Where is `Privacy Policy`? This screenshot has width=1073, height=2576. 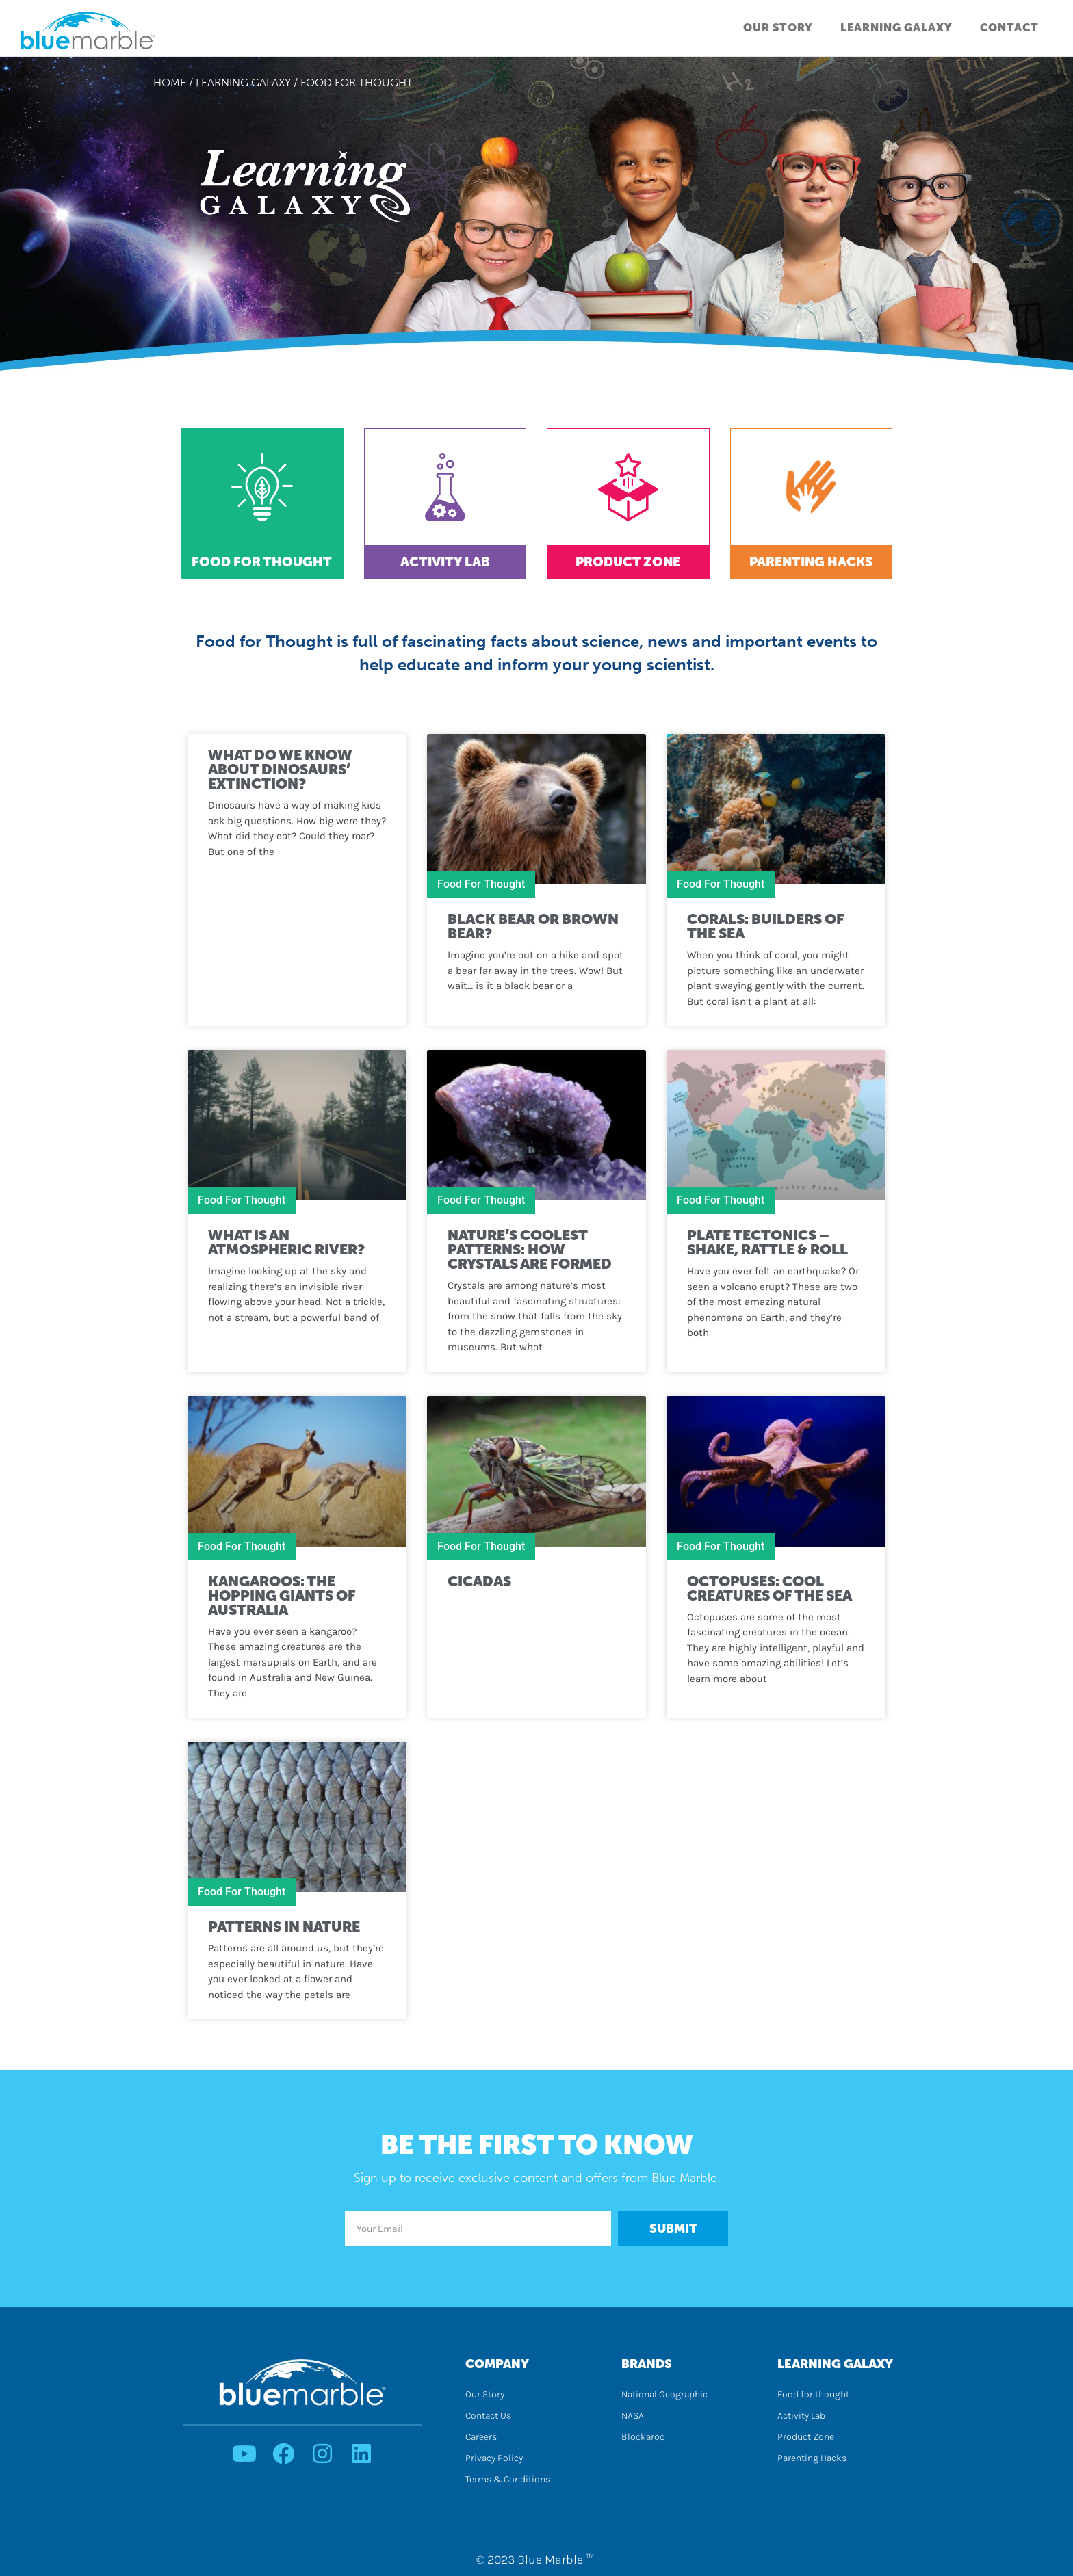
Privacy Policy is located at coordinates (494, 2458).